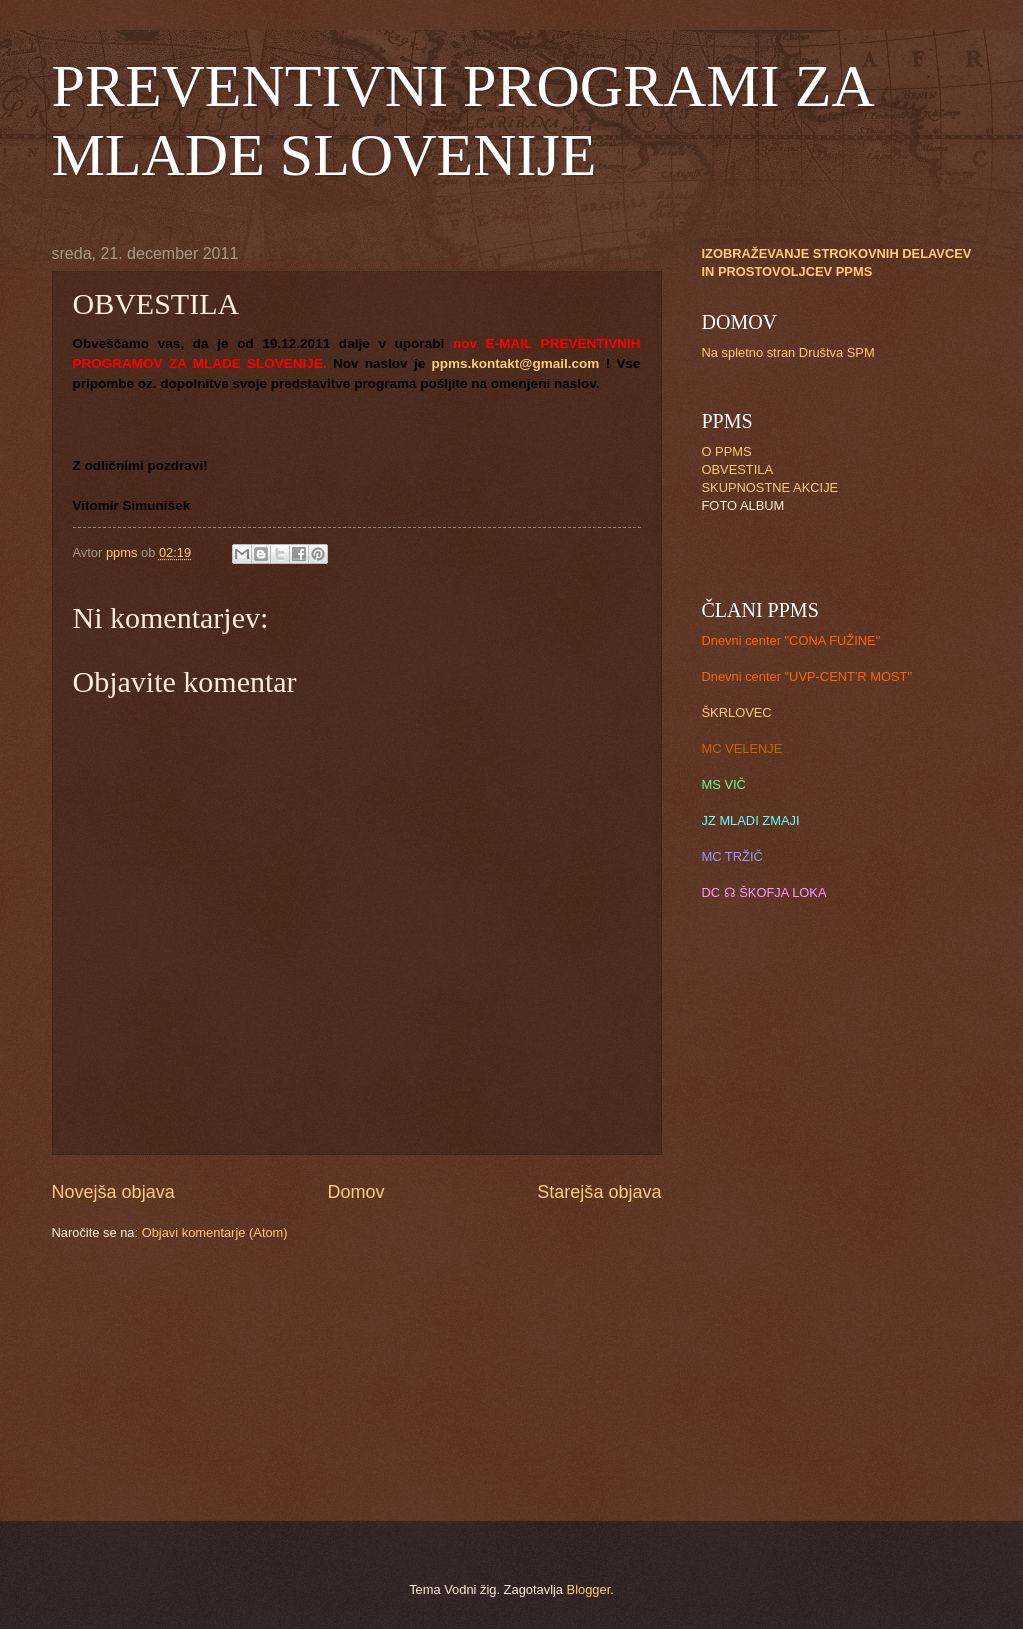 The width and height of the screenshot is (1023, 1629). What do you see at coordinates (727, 451) in the screenshot?
I see `O PPMS` at bounding box center [727, 451].